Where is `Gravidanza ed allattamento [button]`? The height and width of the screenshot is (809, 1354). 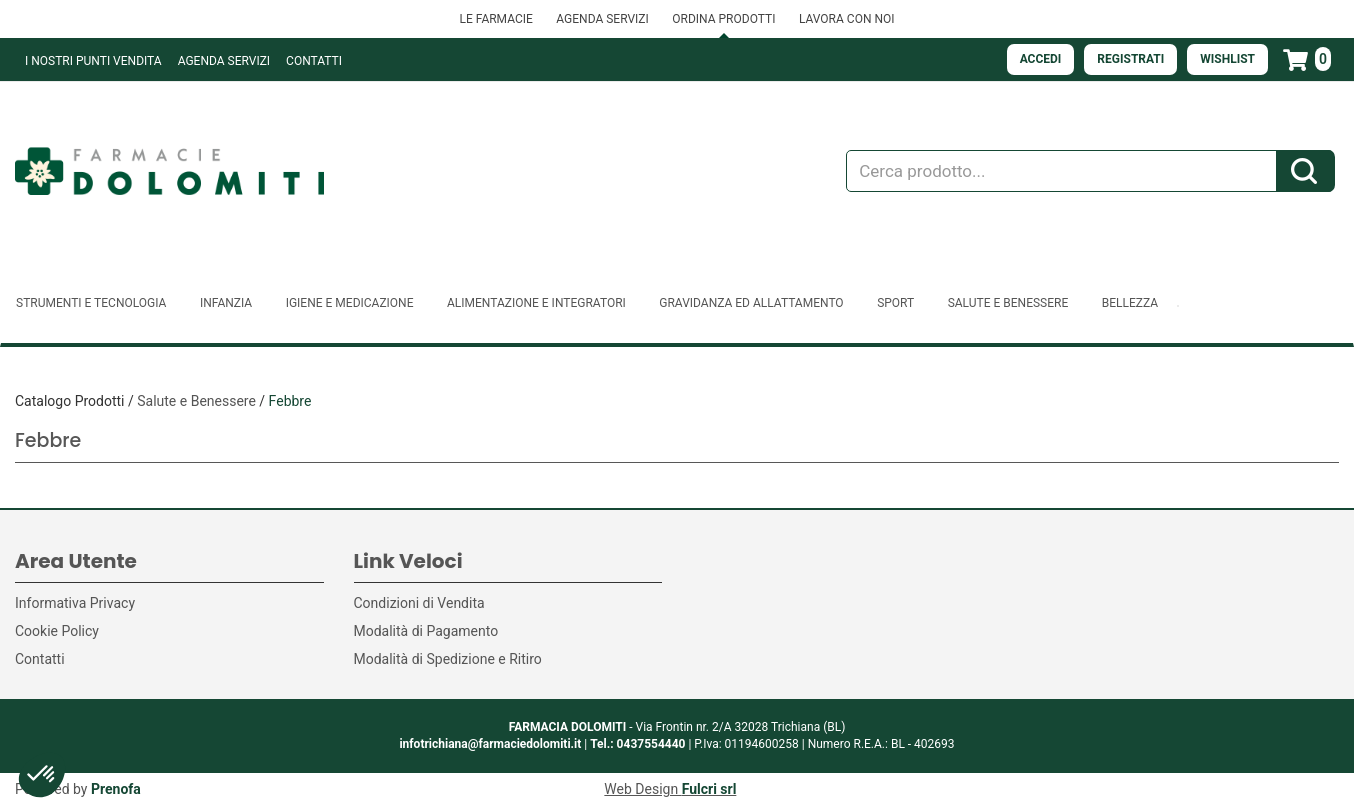 Gravidanza ed allattamento [button] is located at coordinates (751, 303).